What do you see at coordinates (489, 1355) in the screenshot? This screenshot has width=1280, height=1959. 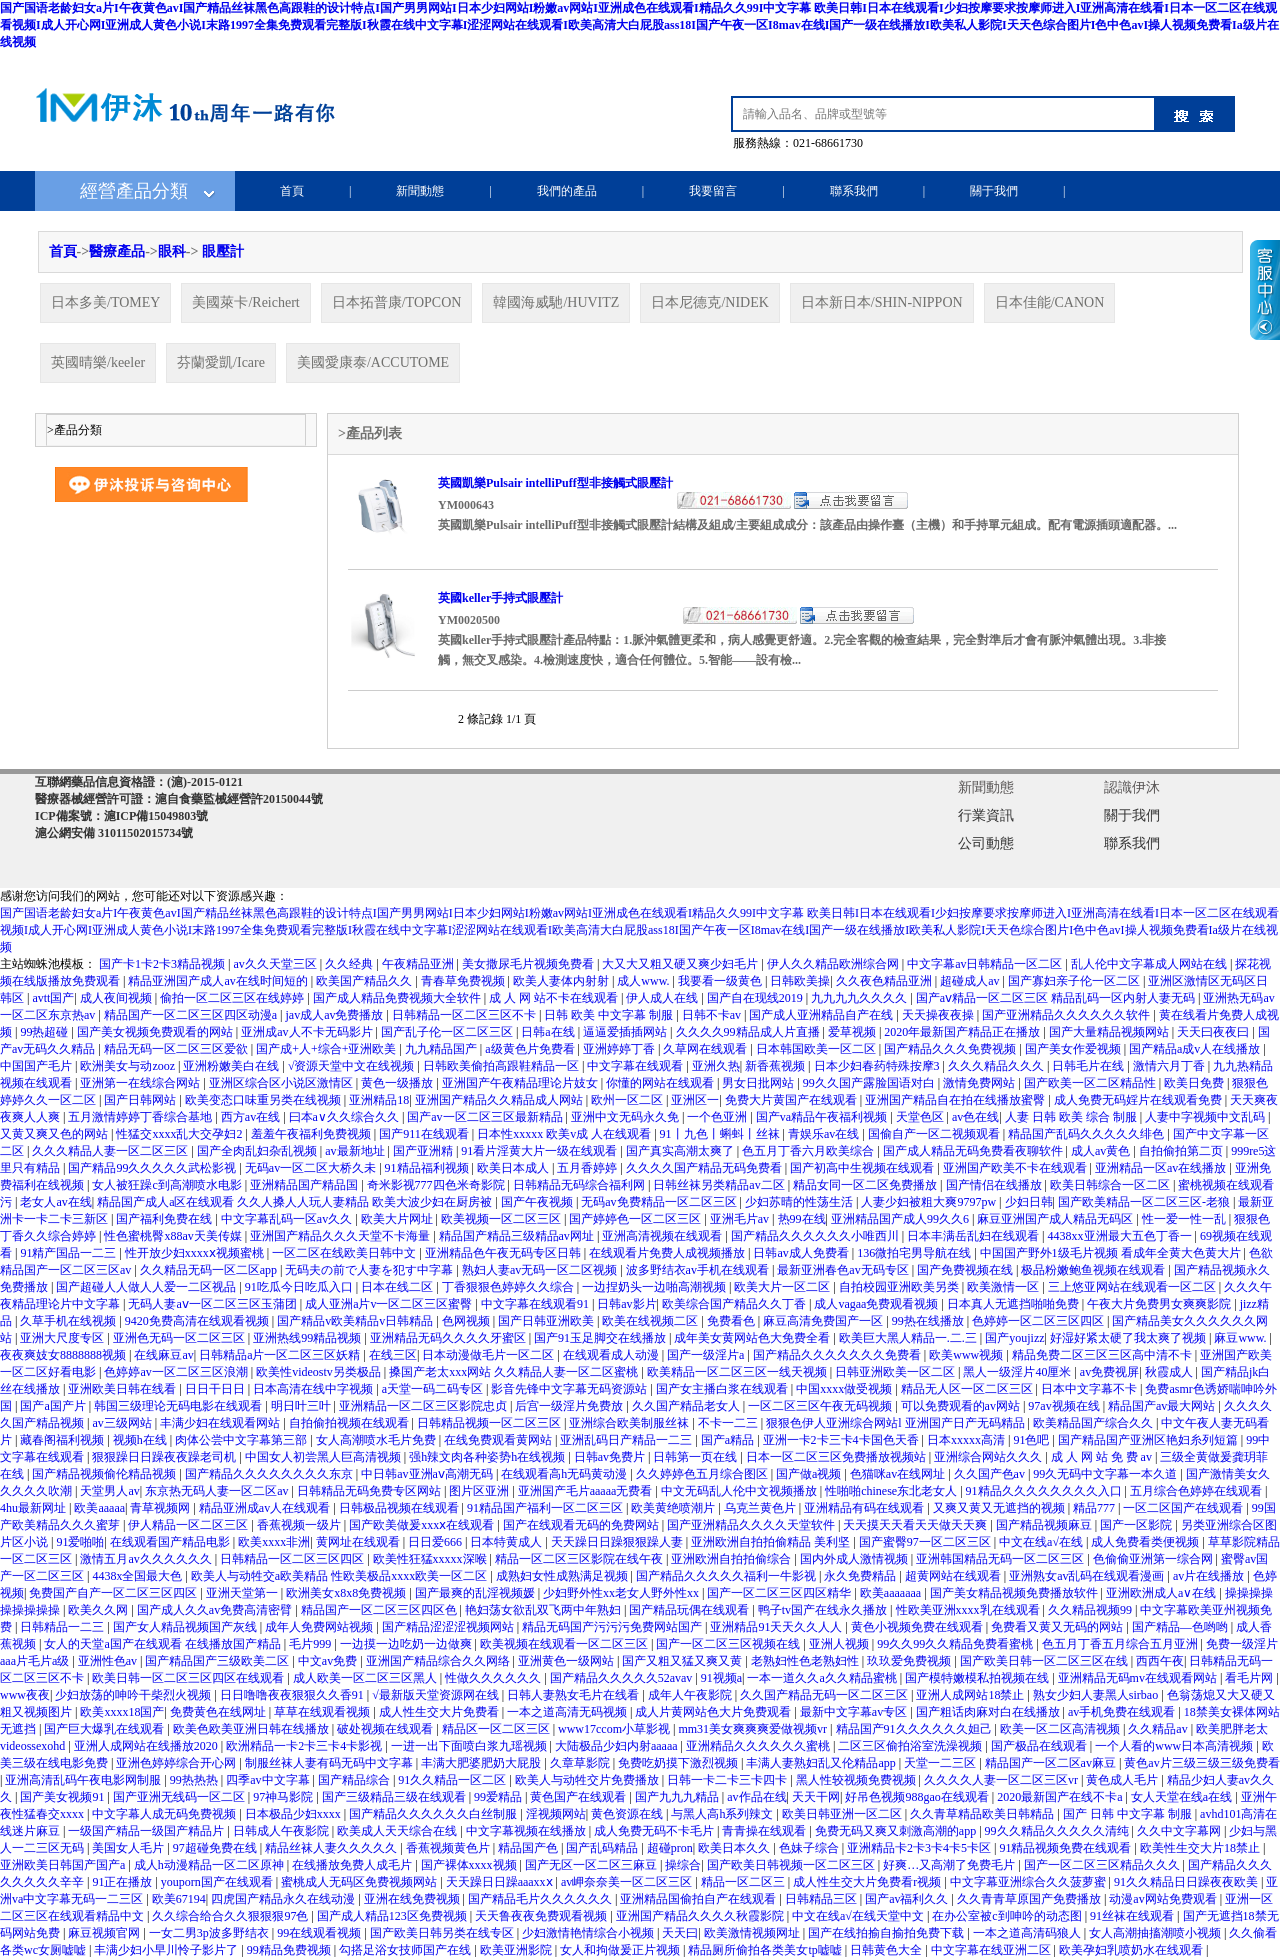 I see `日本动漫做毛片一区二区` at bounding box center [489, 1355].